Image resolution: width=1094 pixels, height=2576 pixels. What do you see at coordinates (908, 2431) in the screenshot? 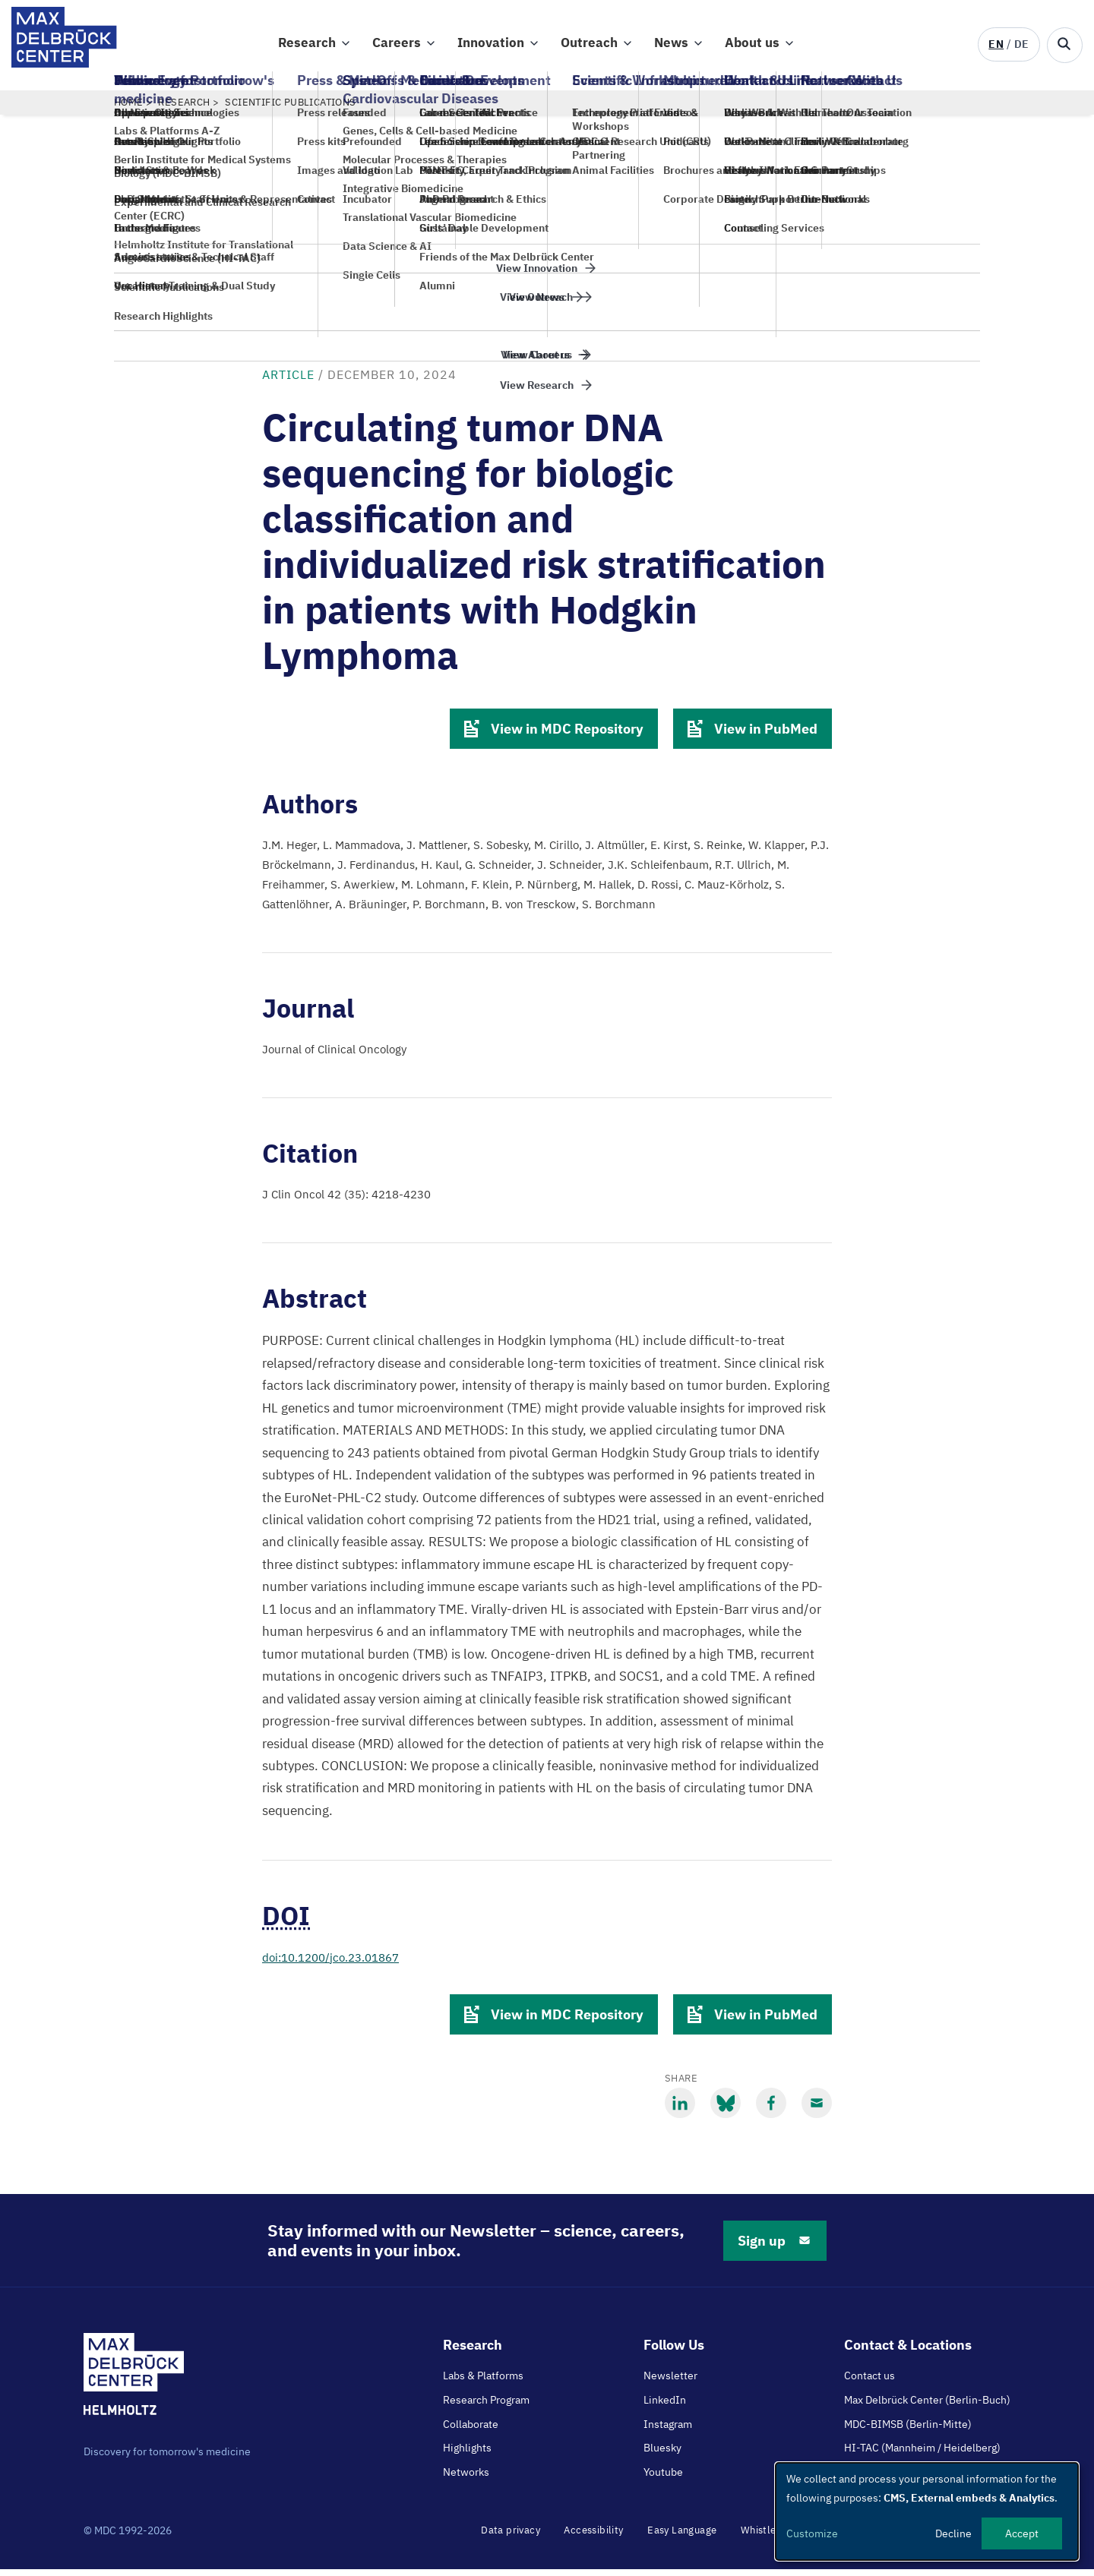
I see `MDC-BIMSB (Berlin-Mitte)` at bounding box center [908, 2431].